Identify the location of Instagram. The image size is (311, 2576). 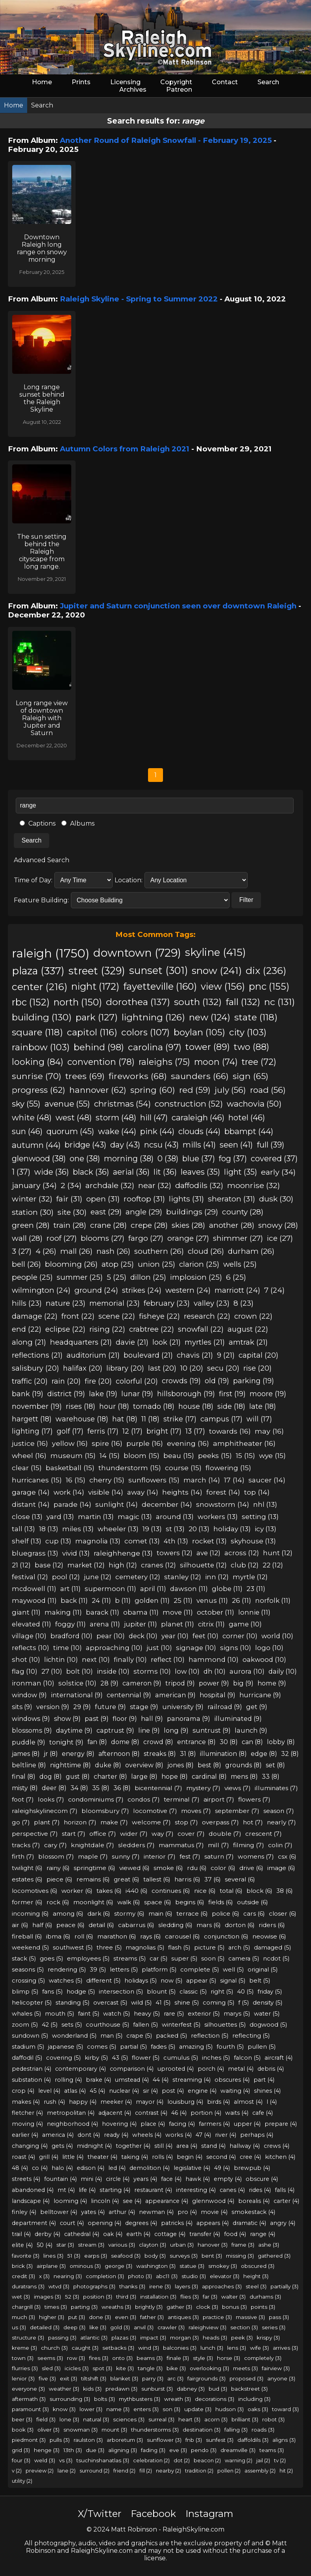
(209, 2513).